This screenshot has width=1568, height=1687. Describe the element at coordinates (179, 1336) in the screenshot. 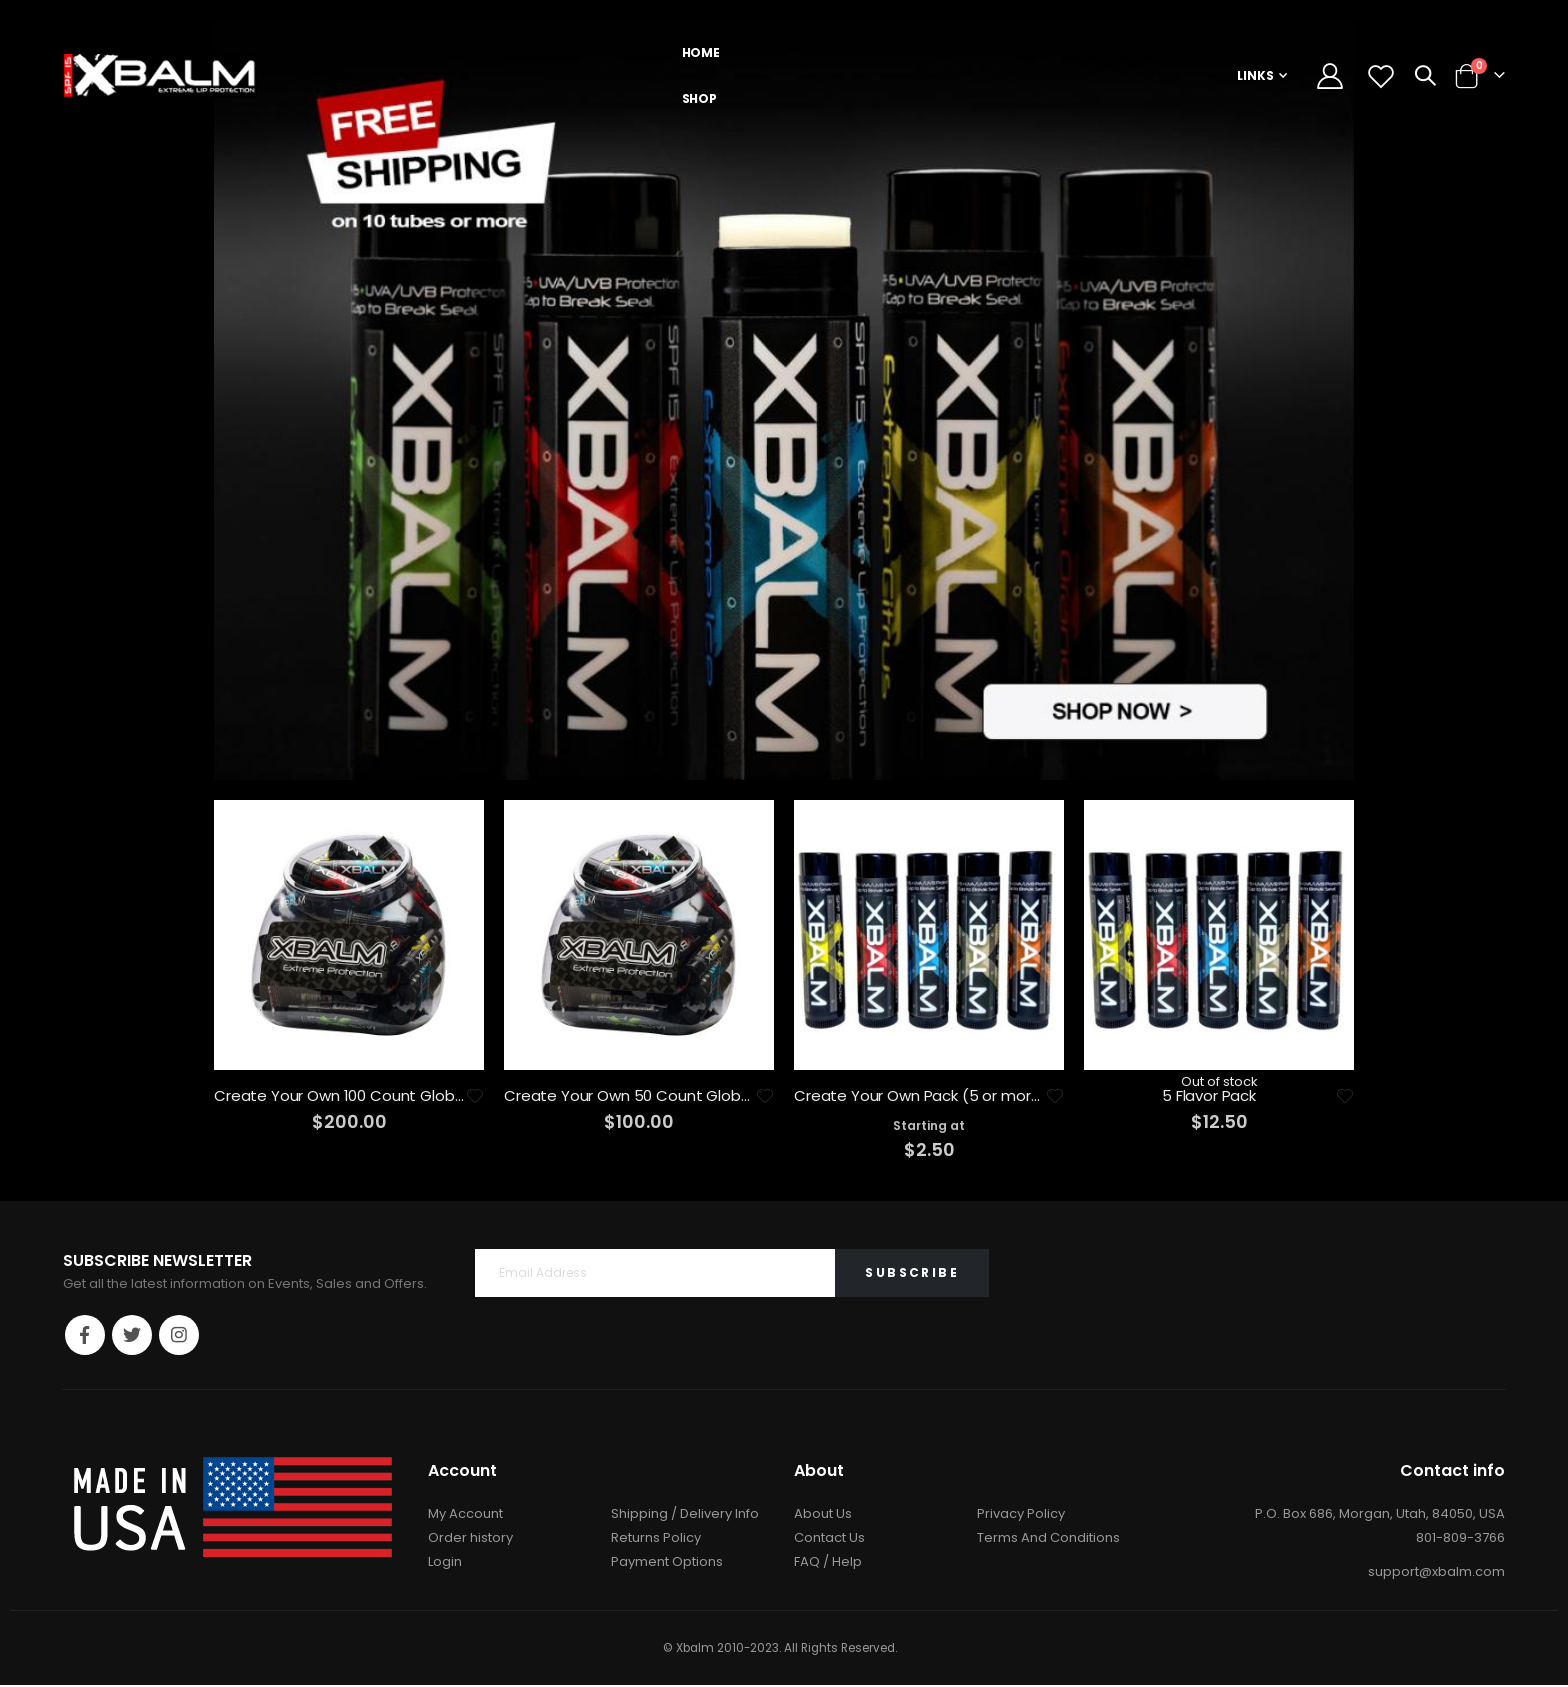

I see `Instagram` at that location.